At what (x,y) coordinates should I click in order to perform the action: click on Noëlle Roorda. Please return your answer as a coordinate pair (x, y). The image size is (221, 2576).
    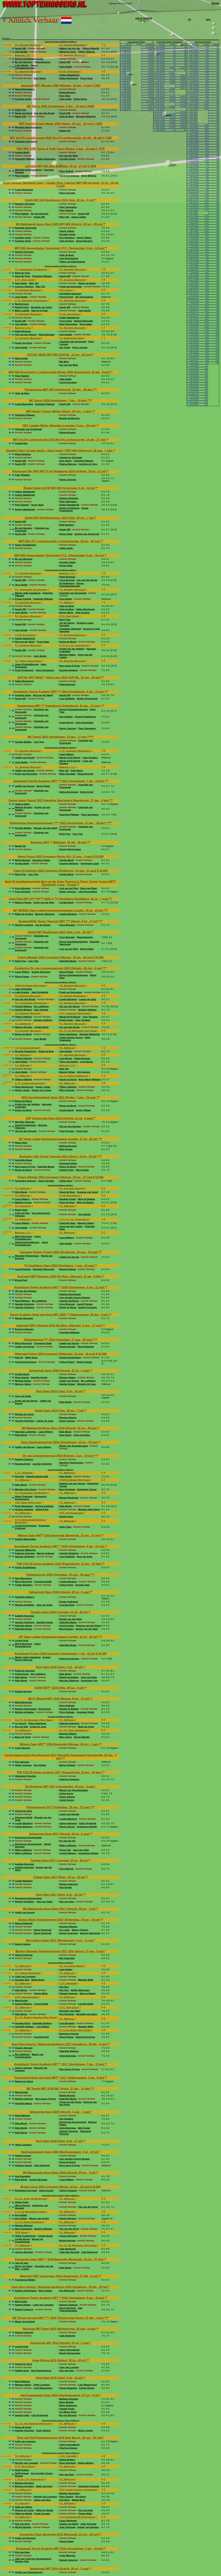
    Looking at the image, I should click on (67, 2095).